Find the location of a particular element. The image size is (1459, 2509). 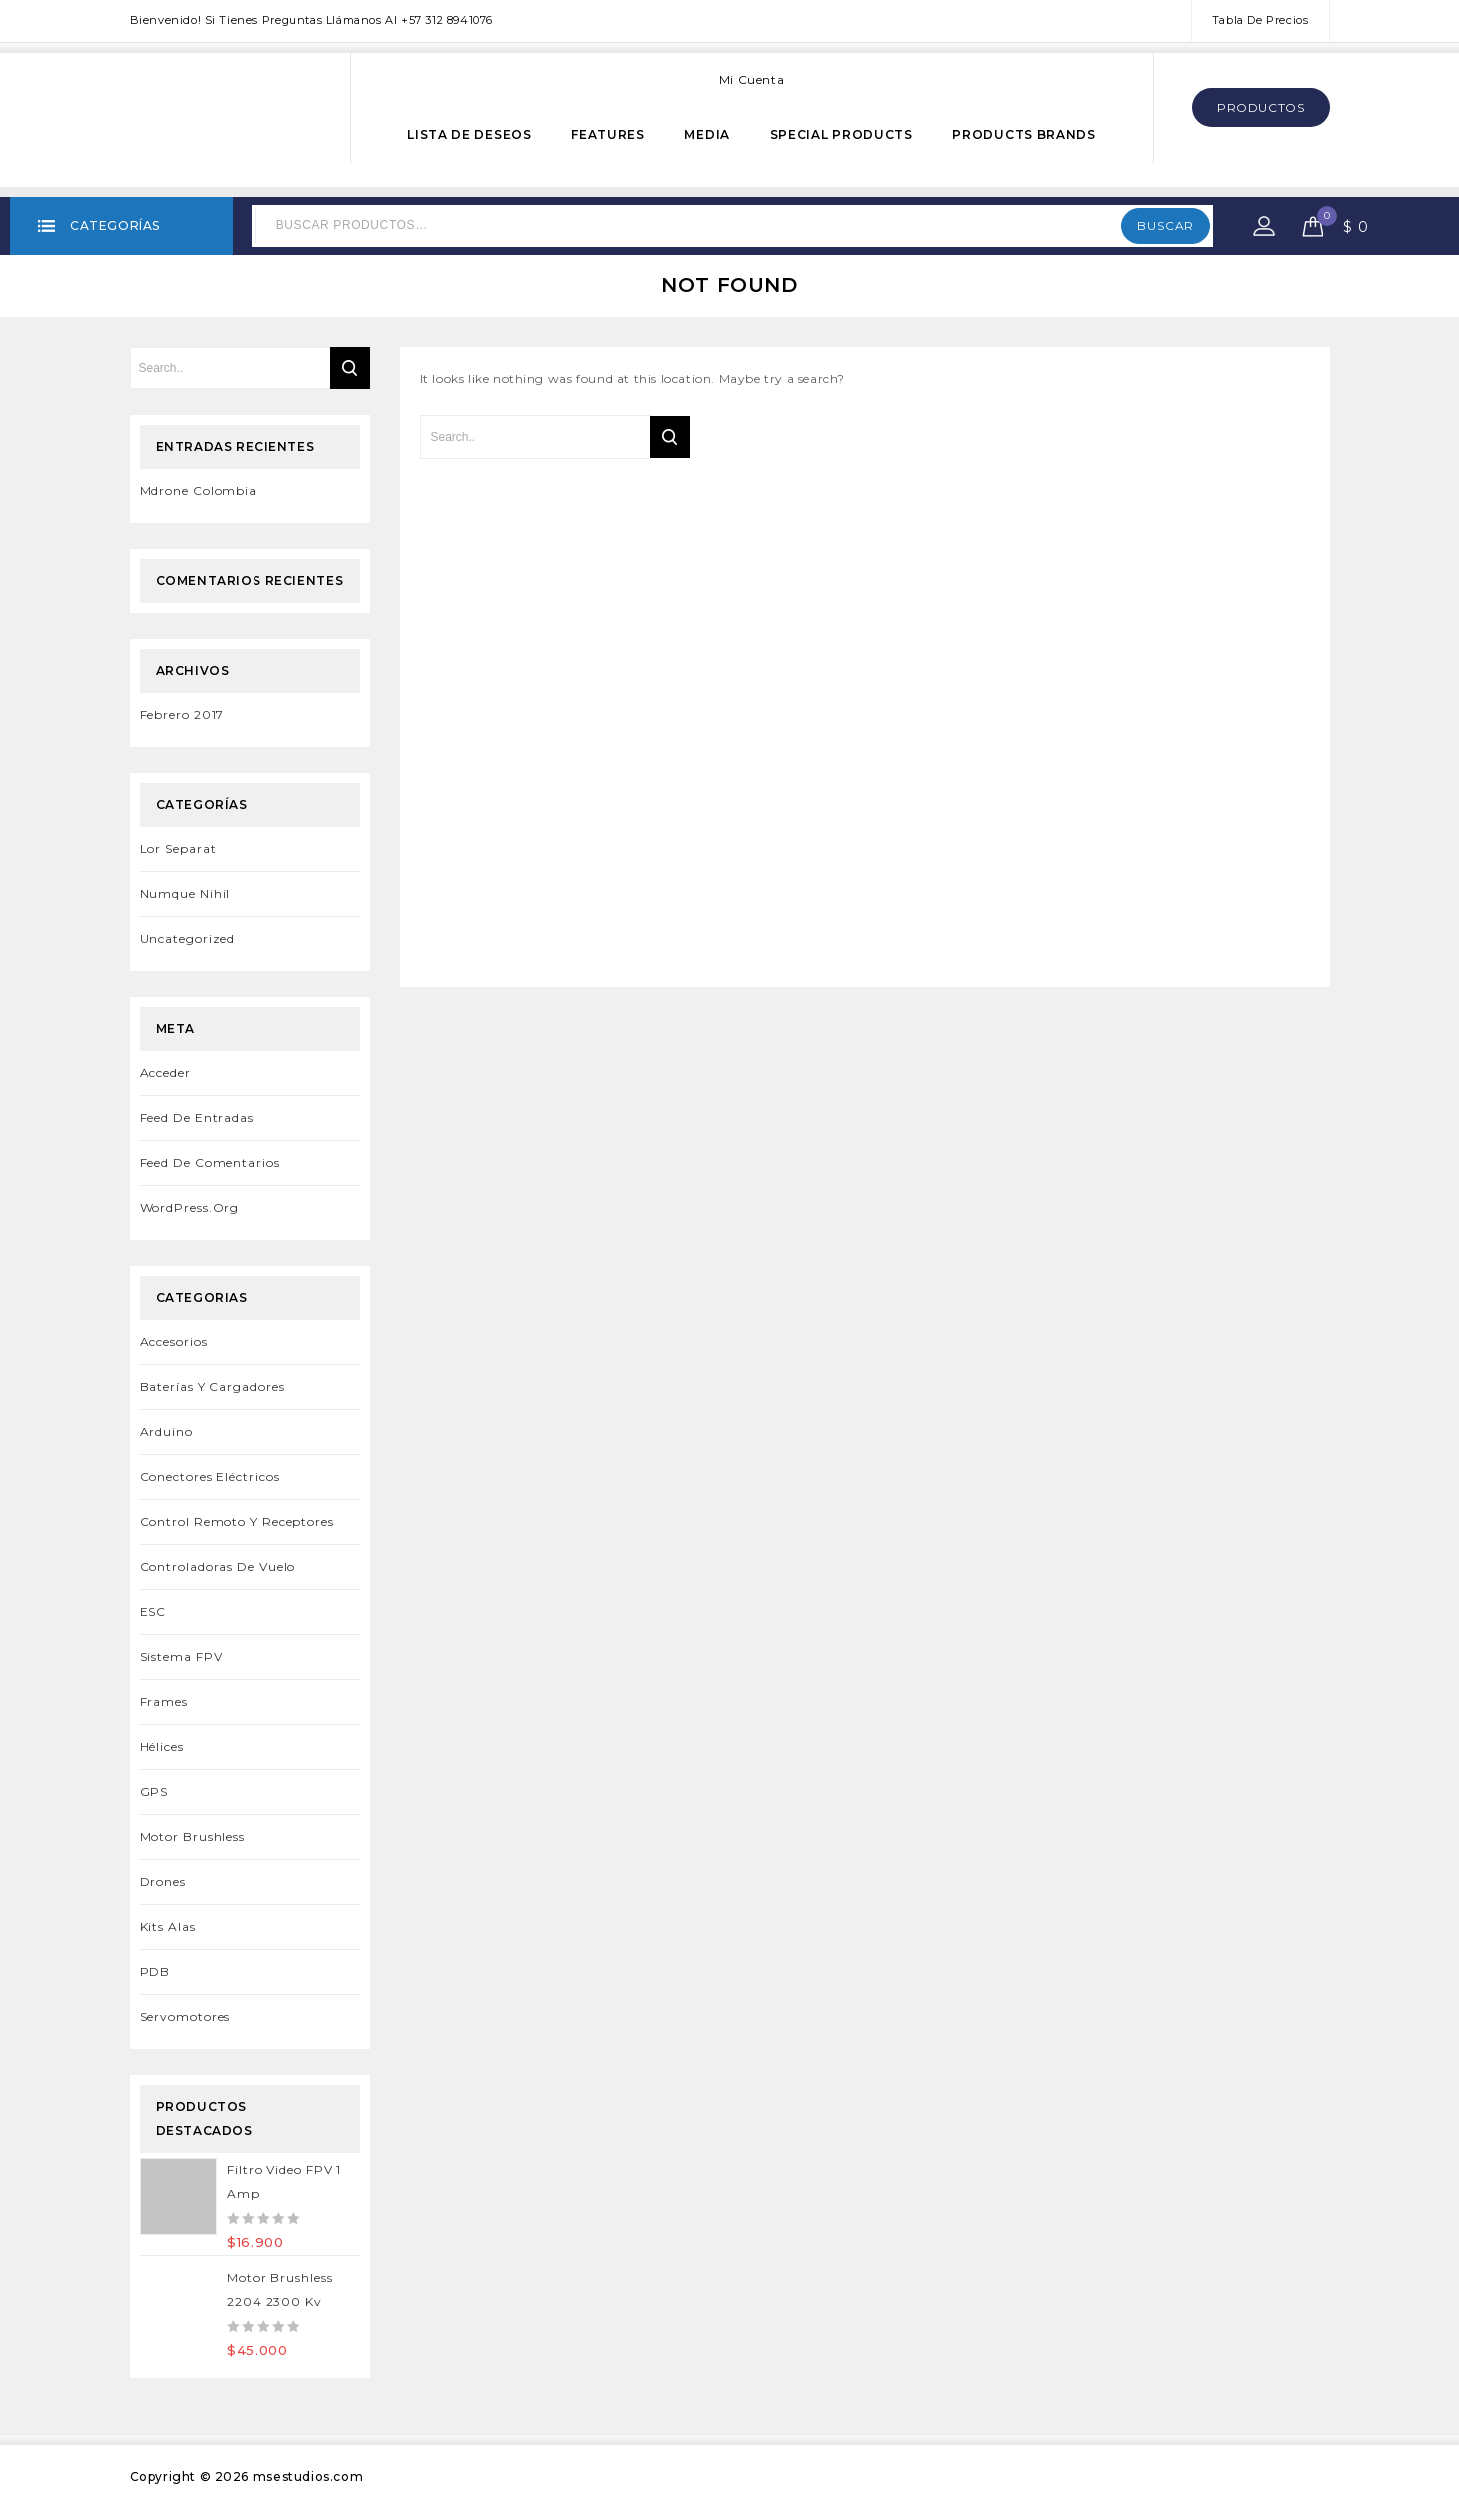

PDB is located at coordinates (155, 1971).